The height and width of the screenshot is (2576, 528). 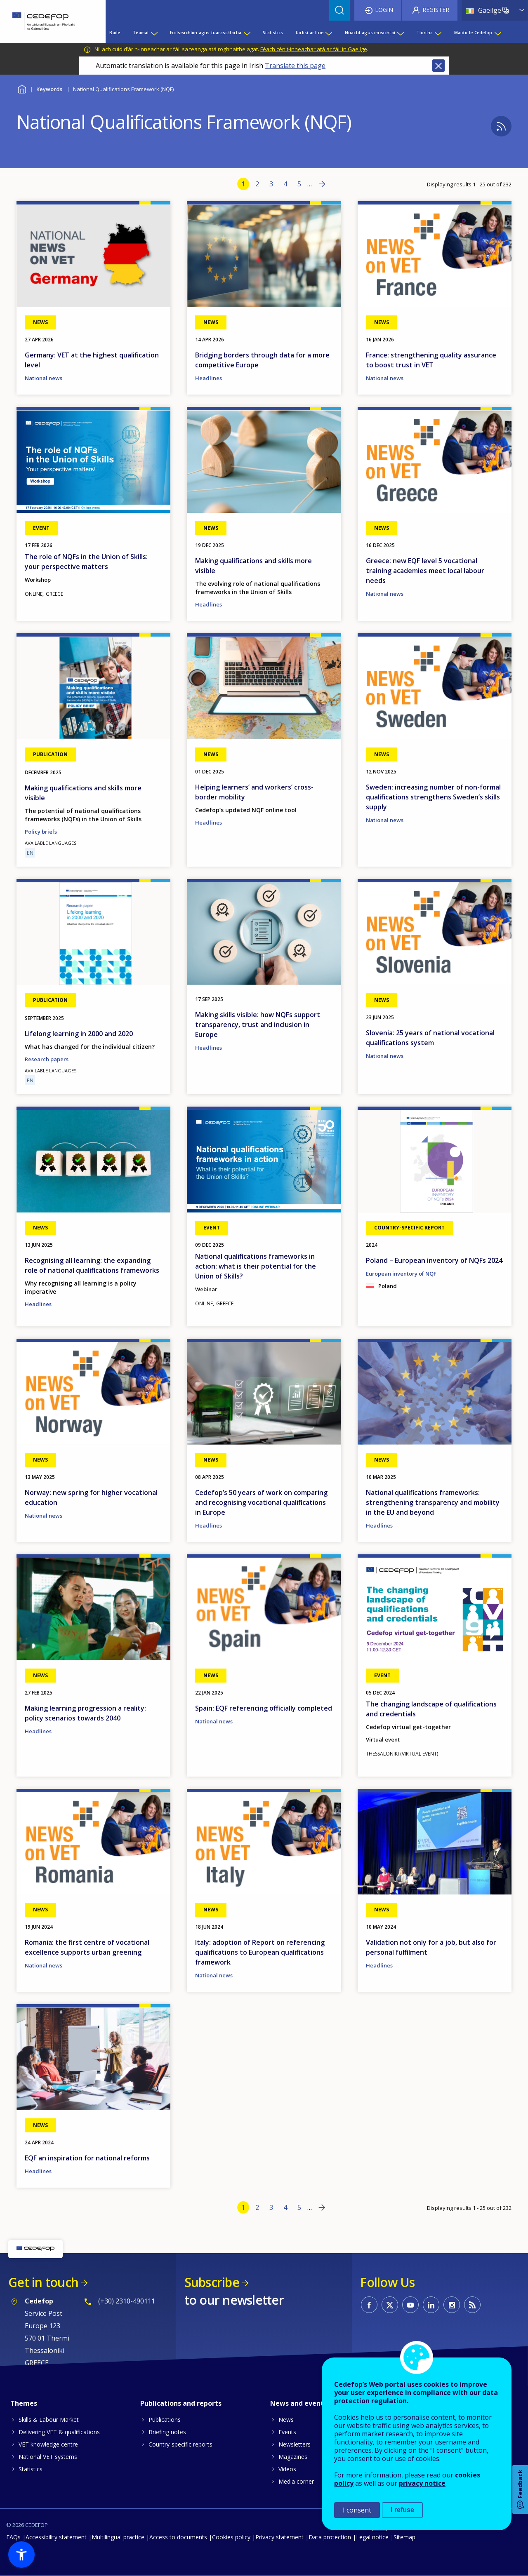 I want to click on Research papers, so click(x=46, y=1059).